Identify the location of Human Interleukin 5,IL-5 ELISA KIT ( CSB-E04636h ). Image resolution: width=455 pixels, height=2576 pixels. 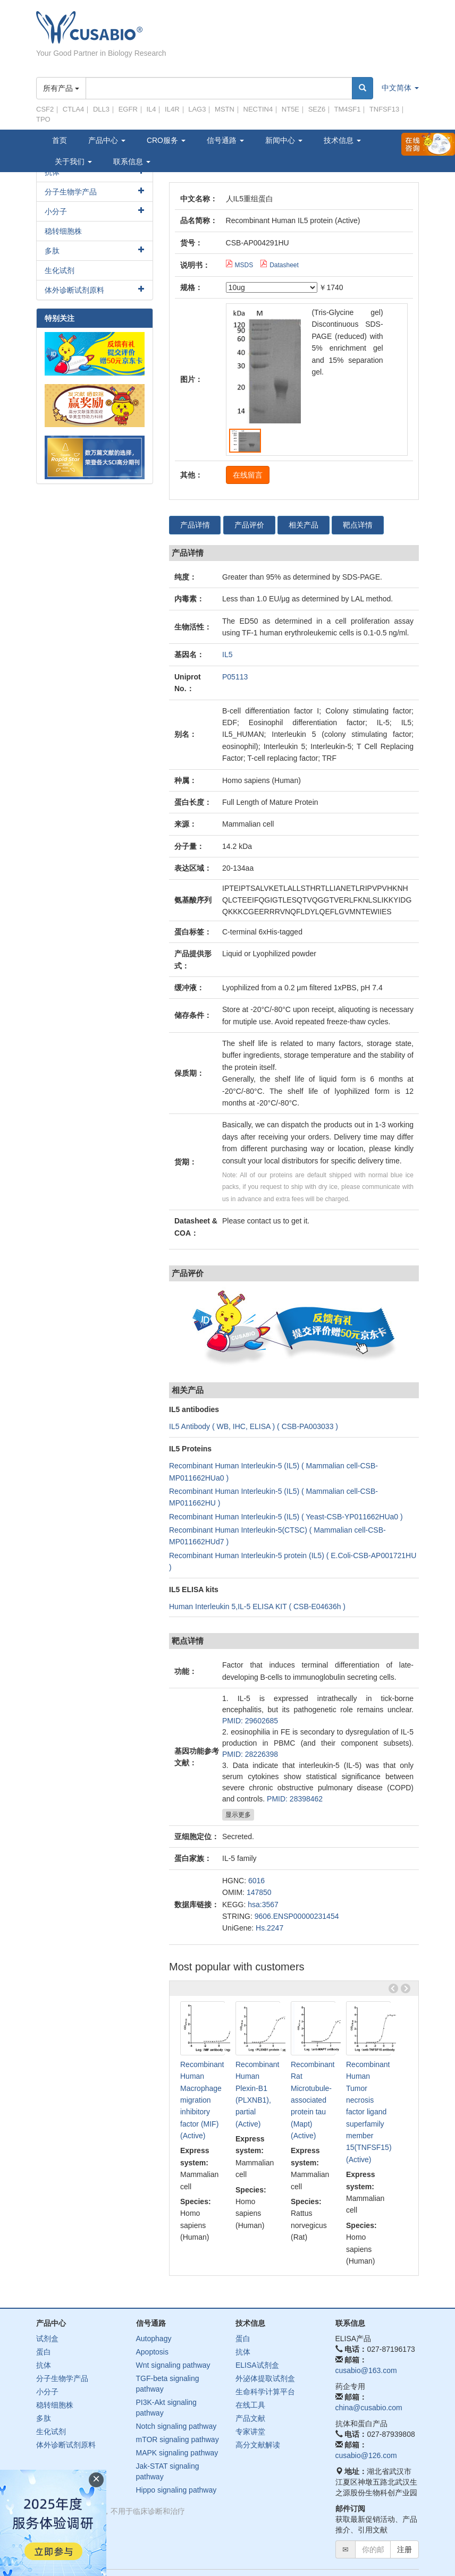
(257, 1606).